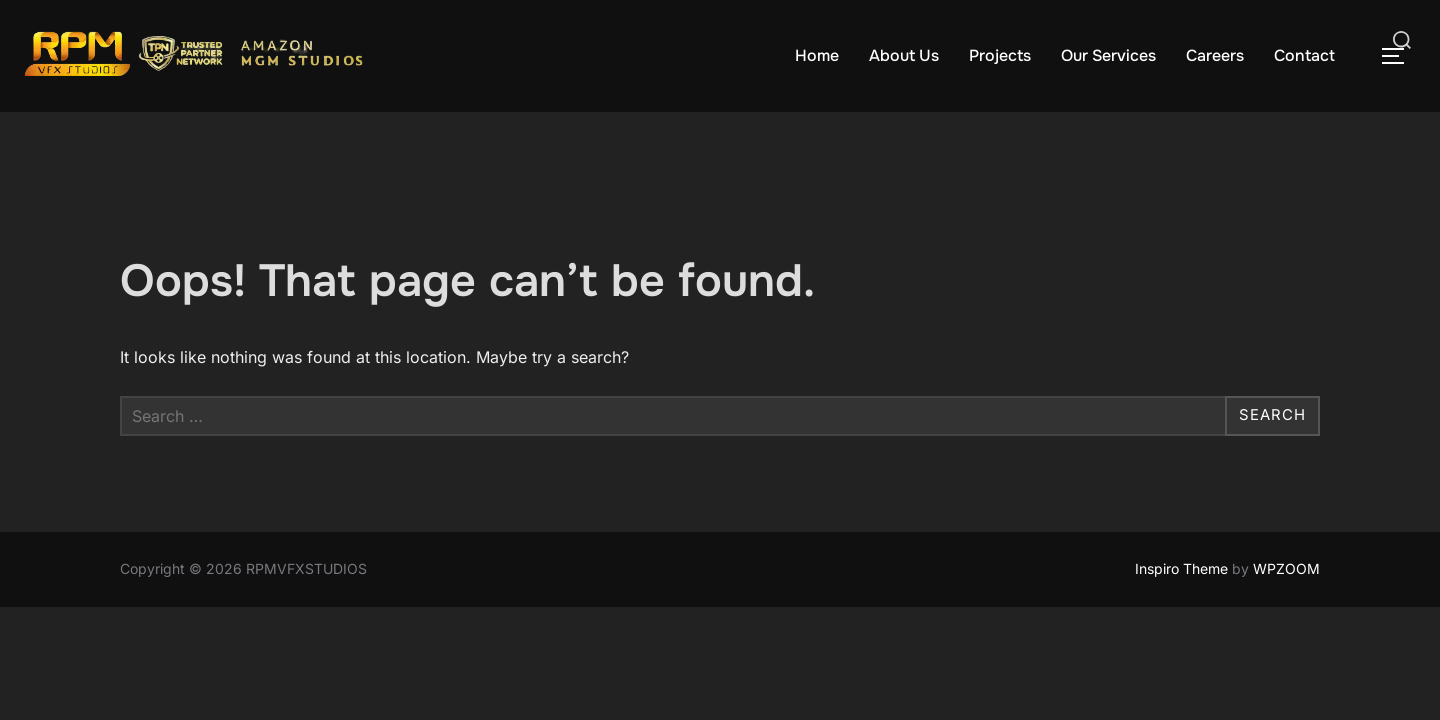  What do you see at coordinates (1181, 568) in the screenshot?
I see `Inspiro Theme` at bounding box center [1181, 568].